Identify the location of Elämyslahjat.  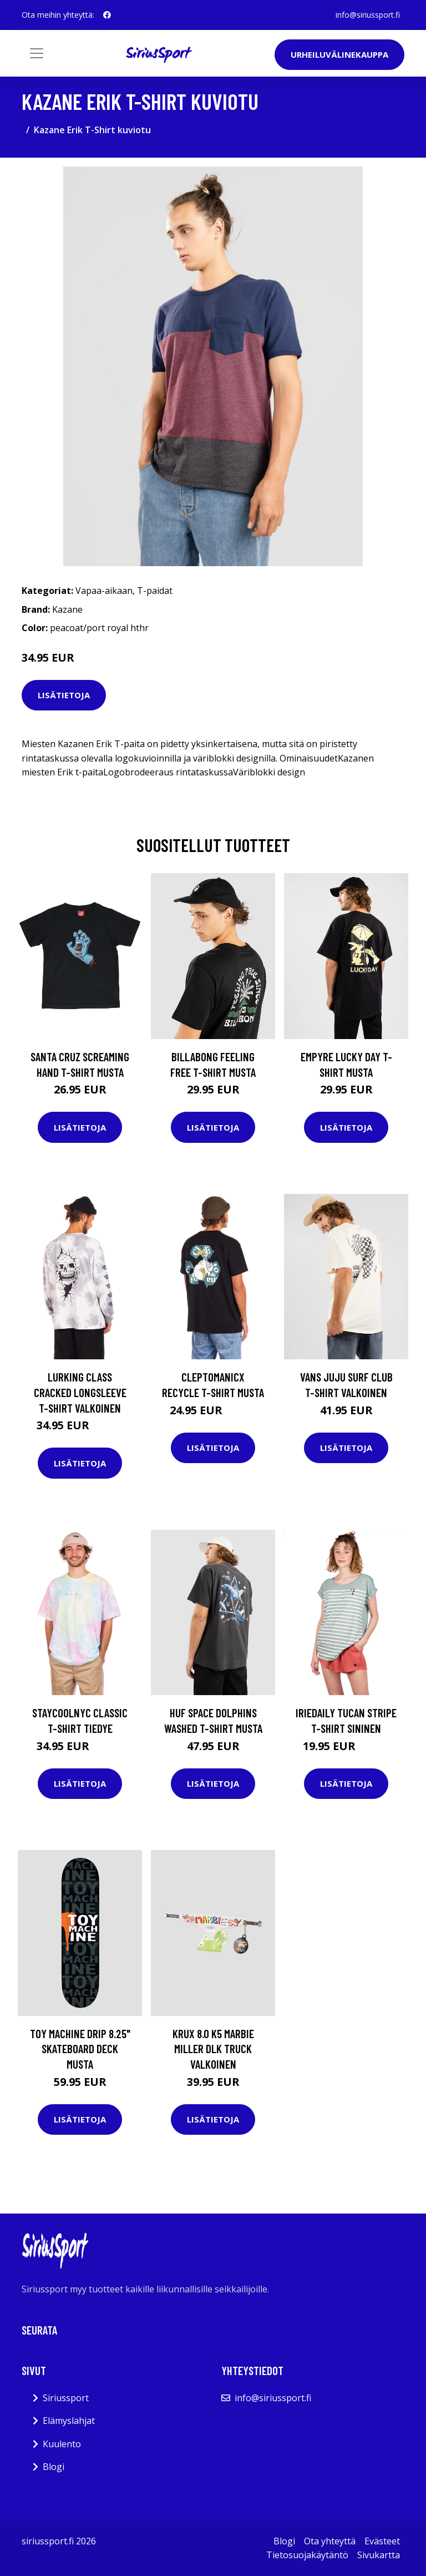
(69, 2420).